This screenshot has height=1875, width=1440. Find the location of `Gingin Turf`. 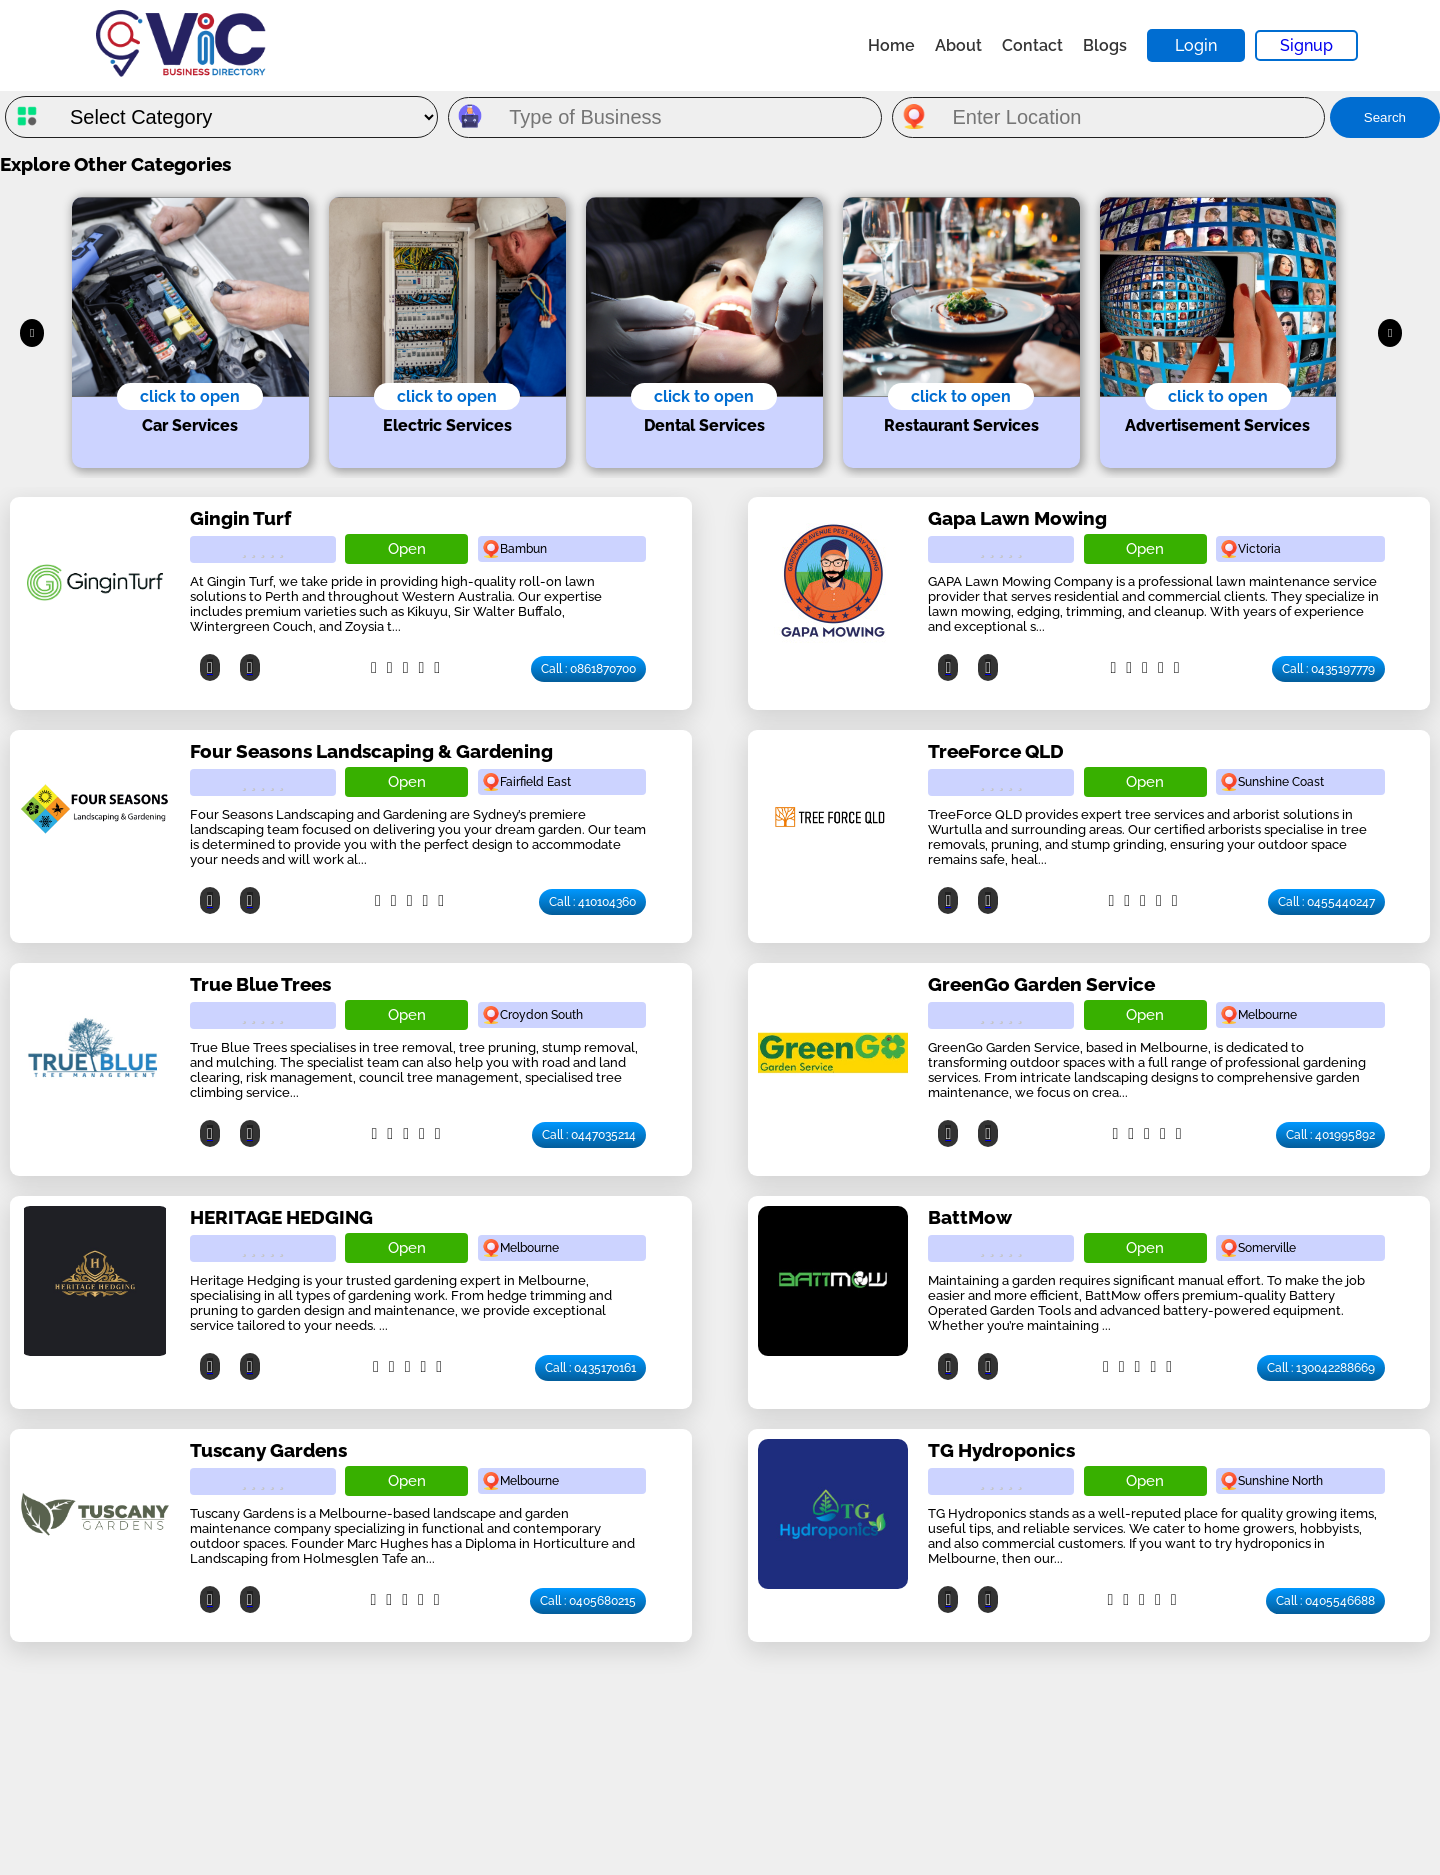

Gingin Turf is located at coordinates (240, 518).